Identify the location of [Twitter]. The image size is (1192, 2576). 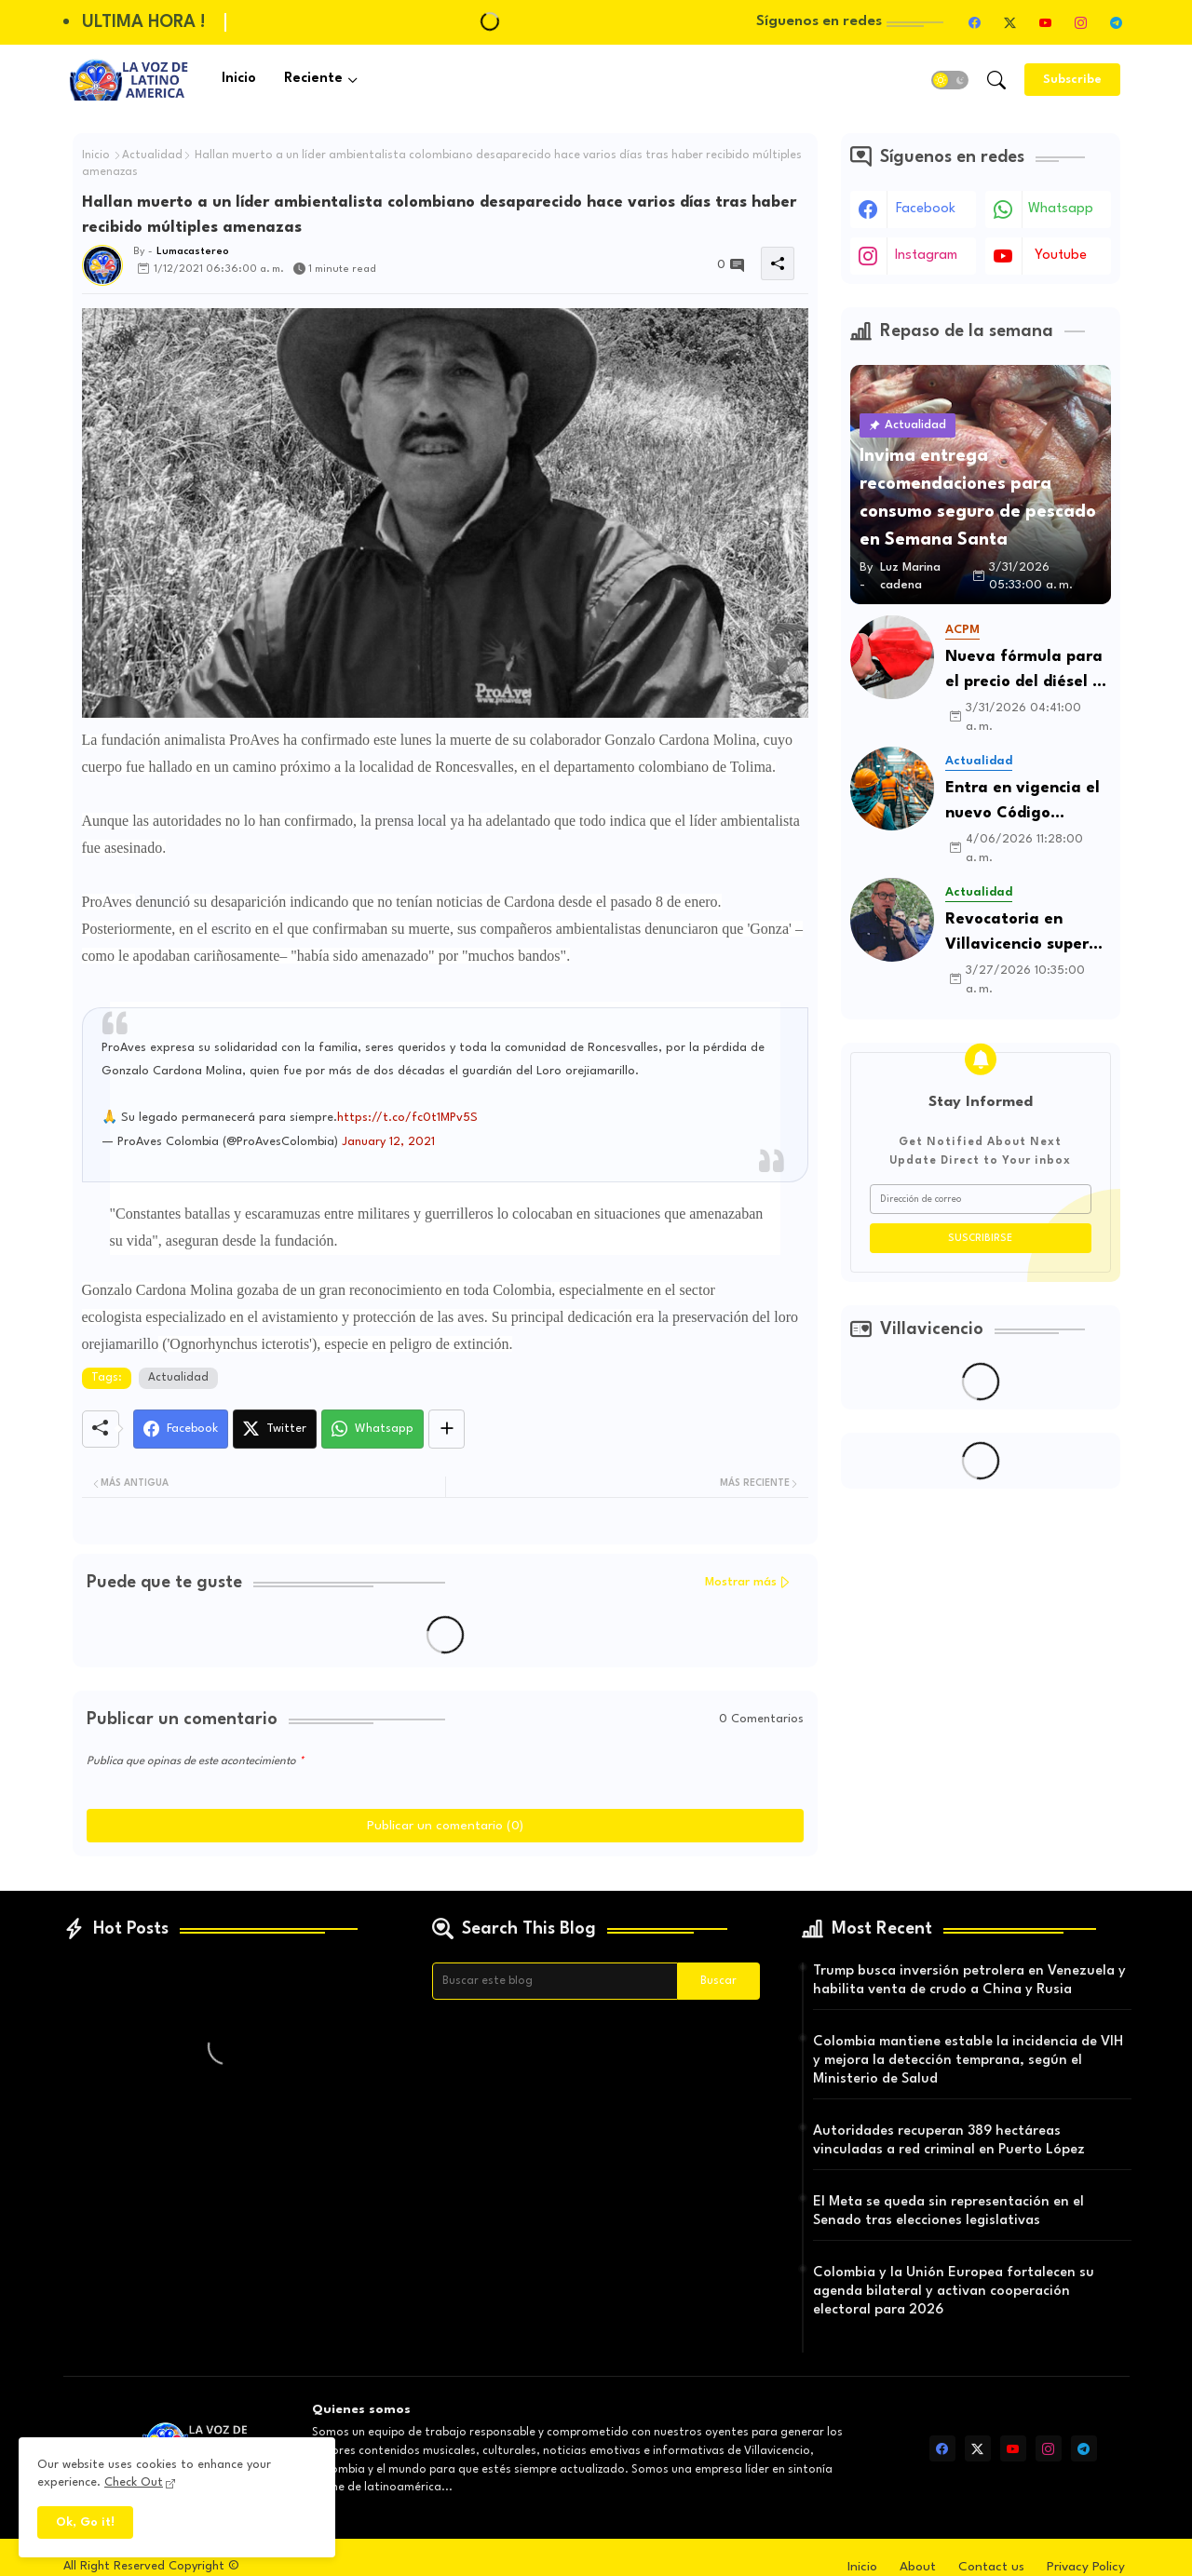
(275, 1429).